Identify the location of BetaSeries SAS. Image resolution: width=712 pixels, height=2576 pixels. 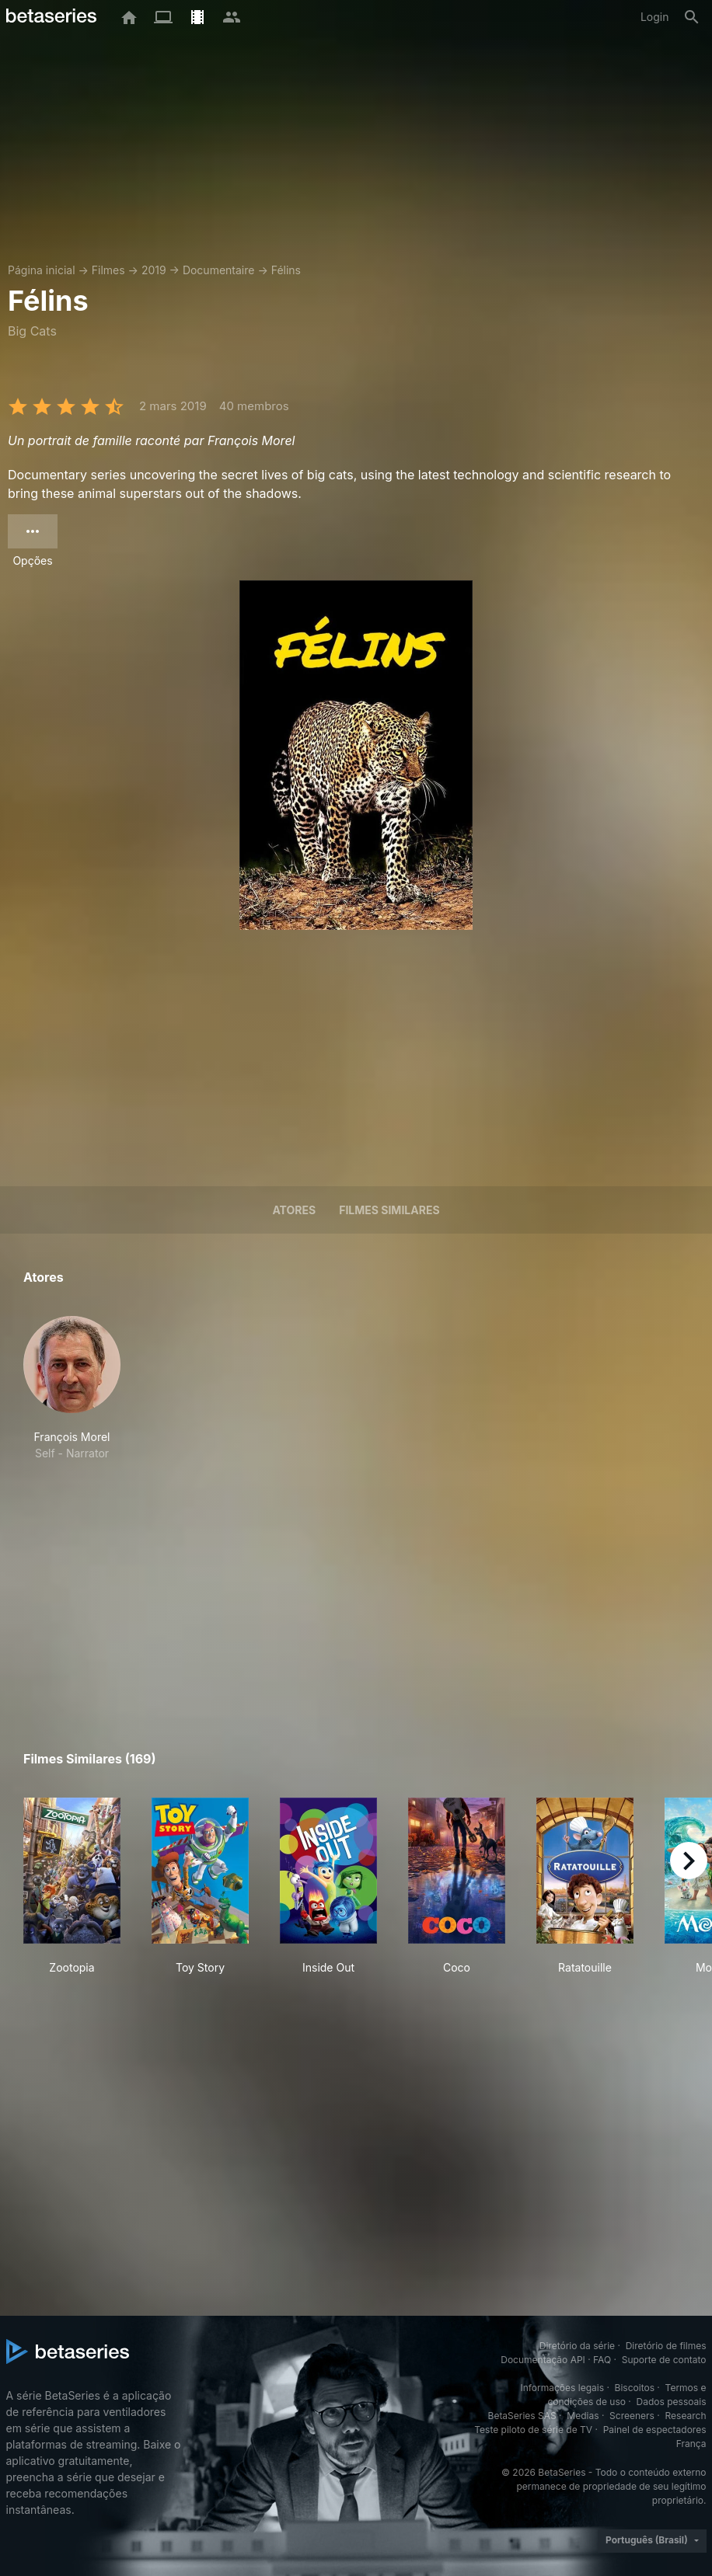
(522, 2415).